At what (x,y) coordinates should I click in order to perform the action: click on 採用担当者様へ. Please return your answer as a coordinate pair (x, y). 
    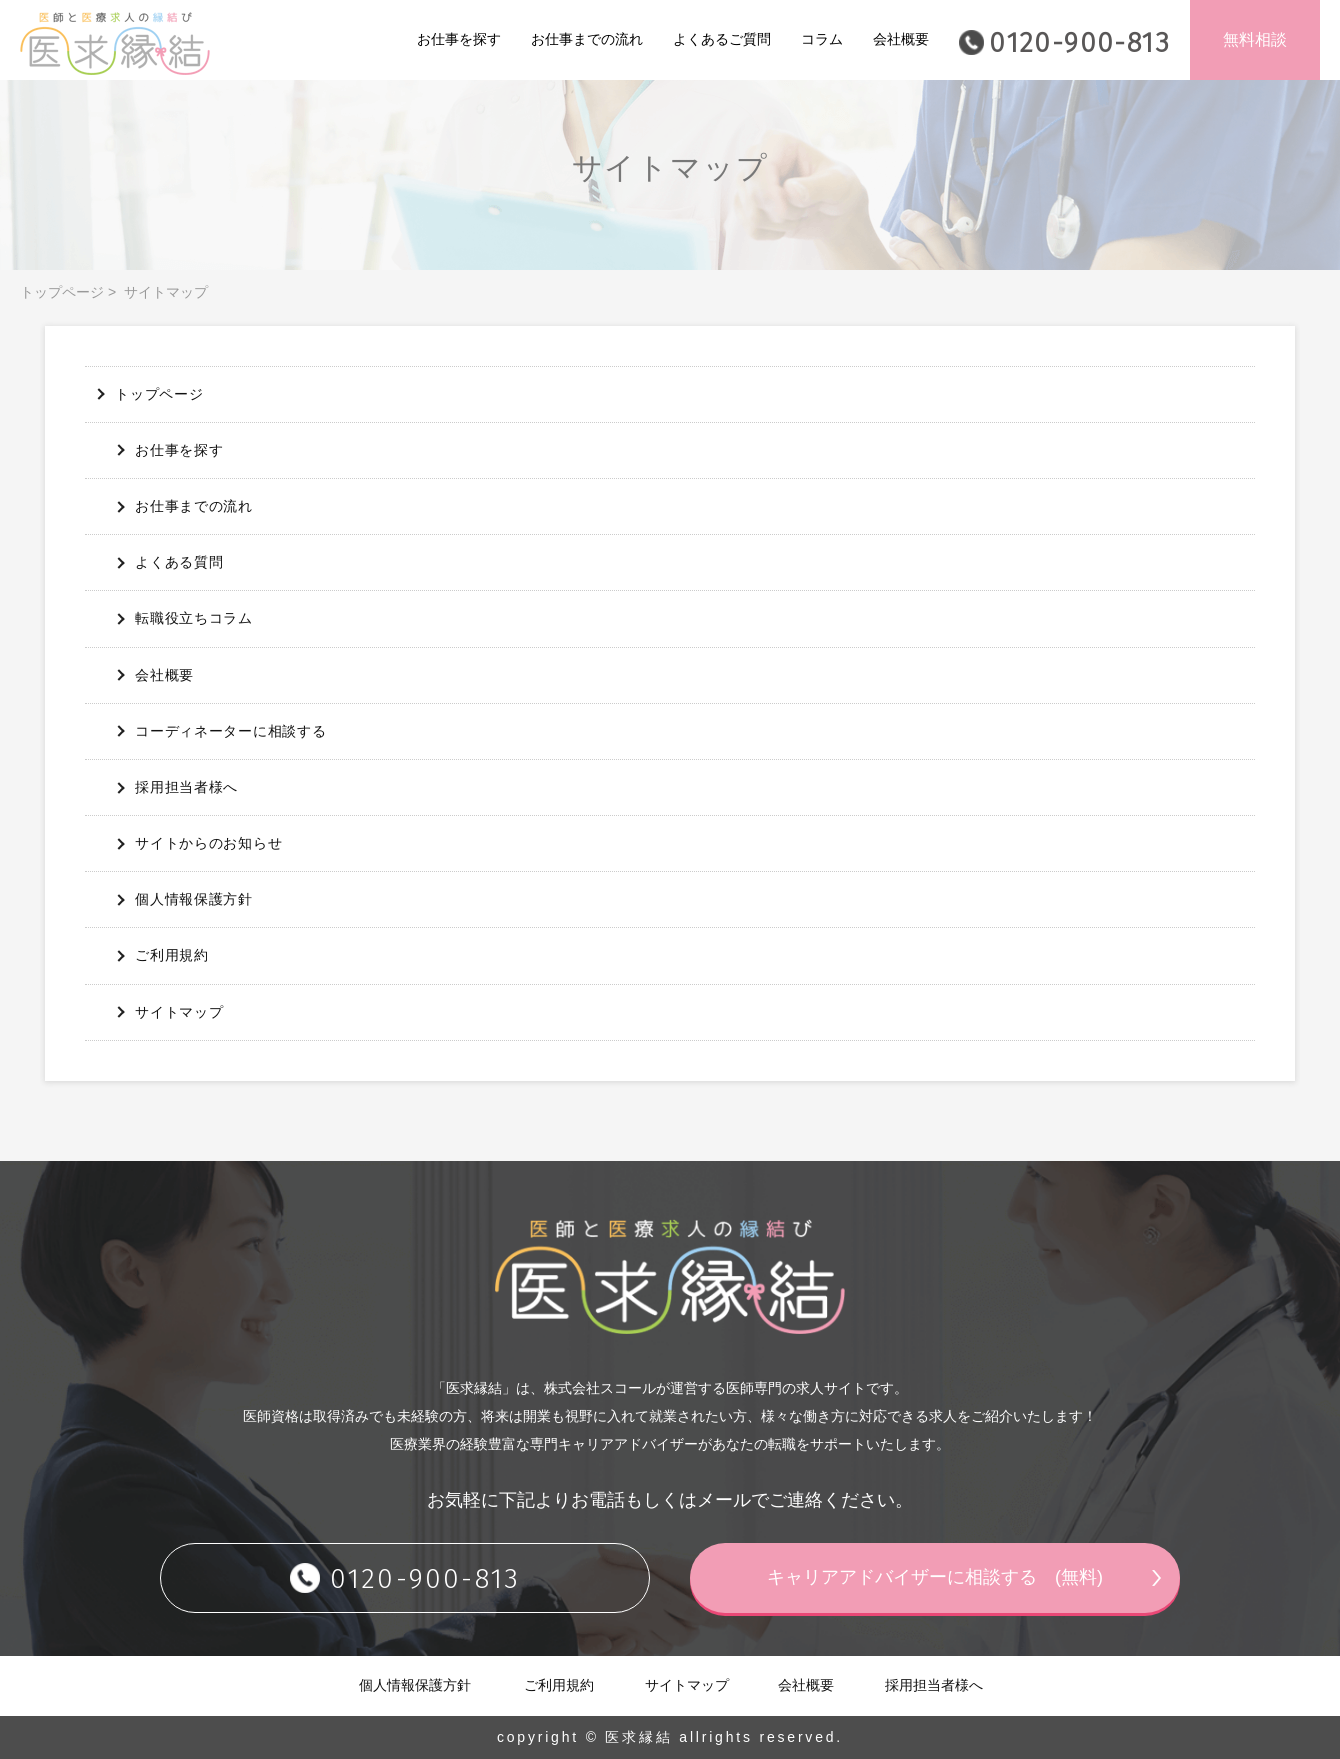
    Looking at the image, I should click on (186, 787).